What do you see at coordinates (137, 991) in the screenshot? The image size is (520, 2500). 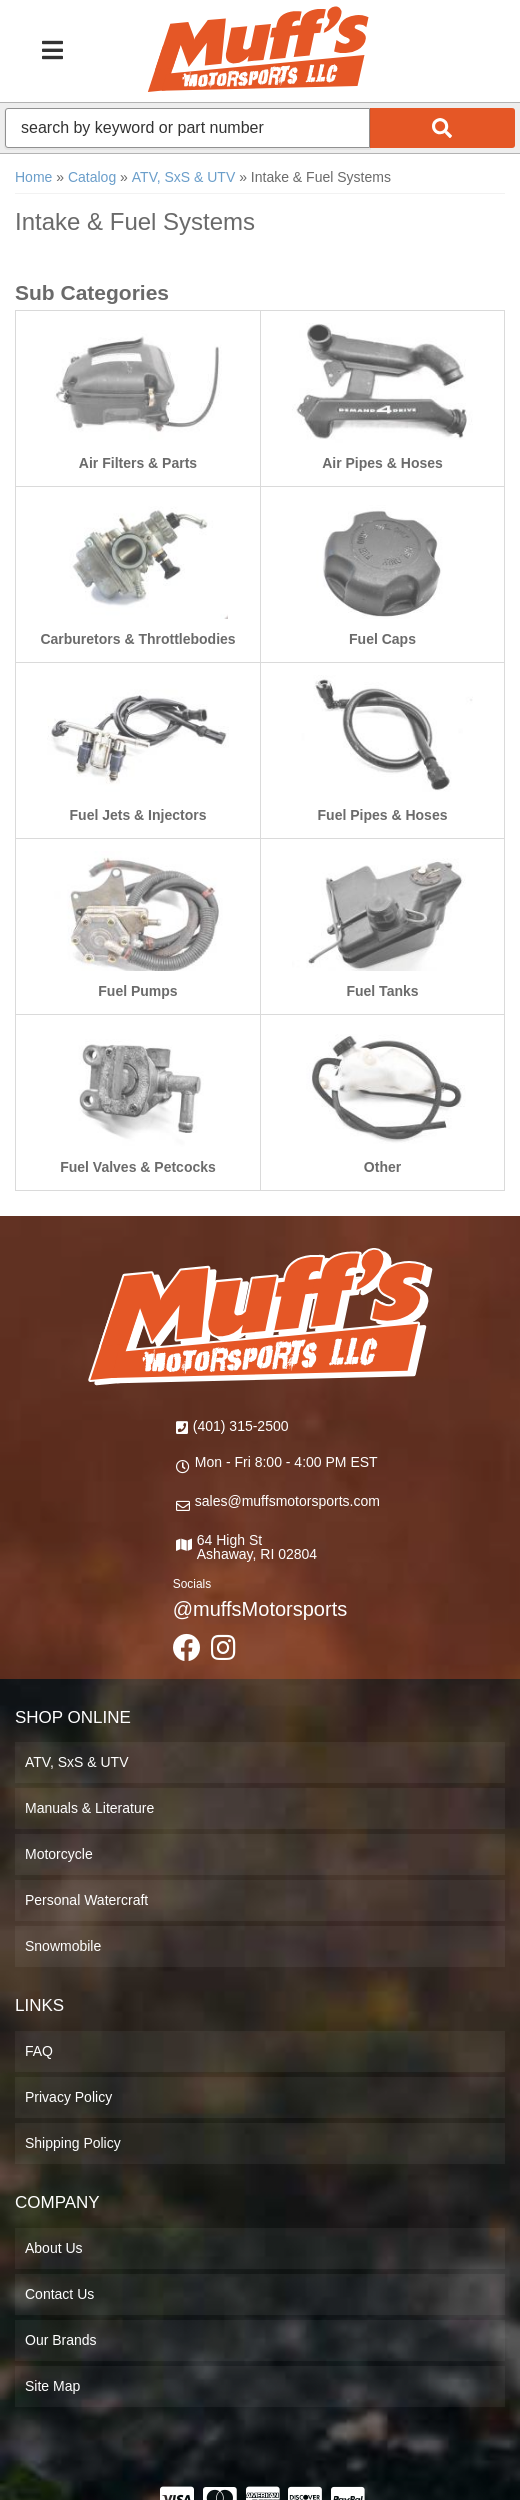 I see `Fuel Pumps` at bounding box center [137, 991].